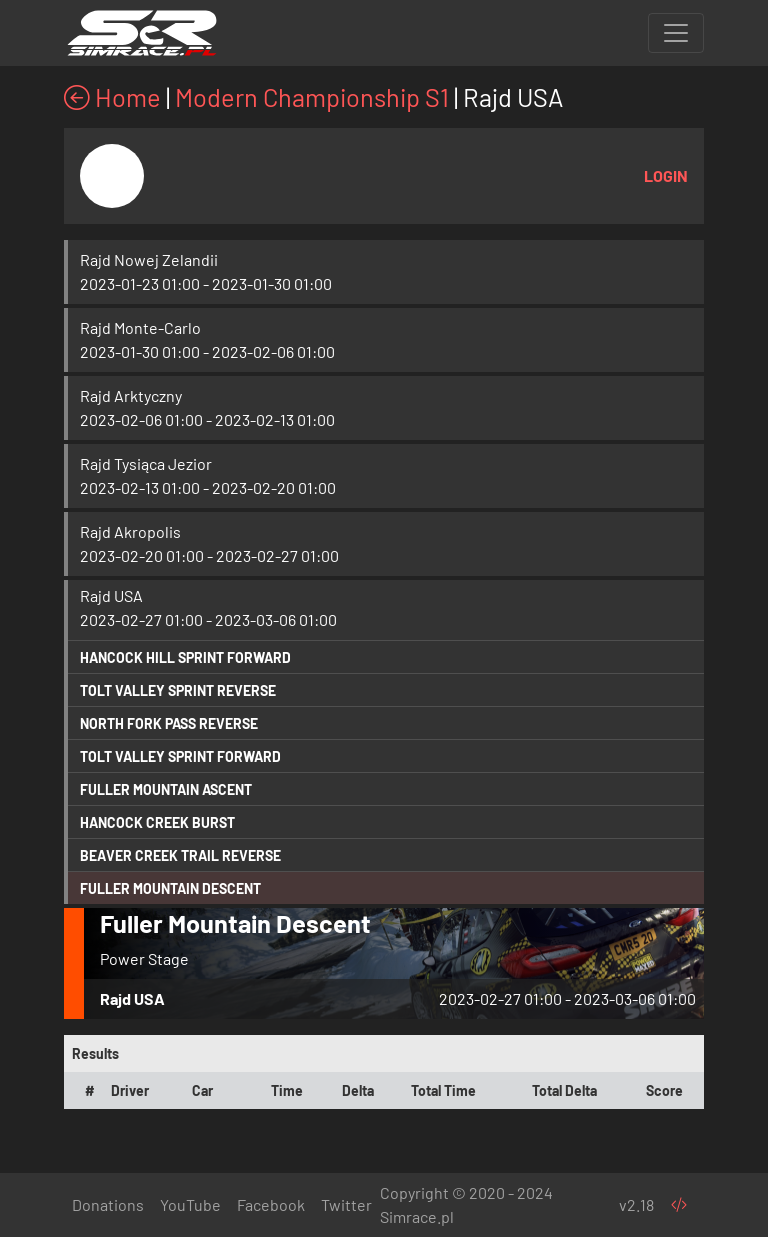  Describe the element at coordinates (312, 97) in the screenshot. I see `Modern Championship S1` at that location.